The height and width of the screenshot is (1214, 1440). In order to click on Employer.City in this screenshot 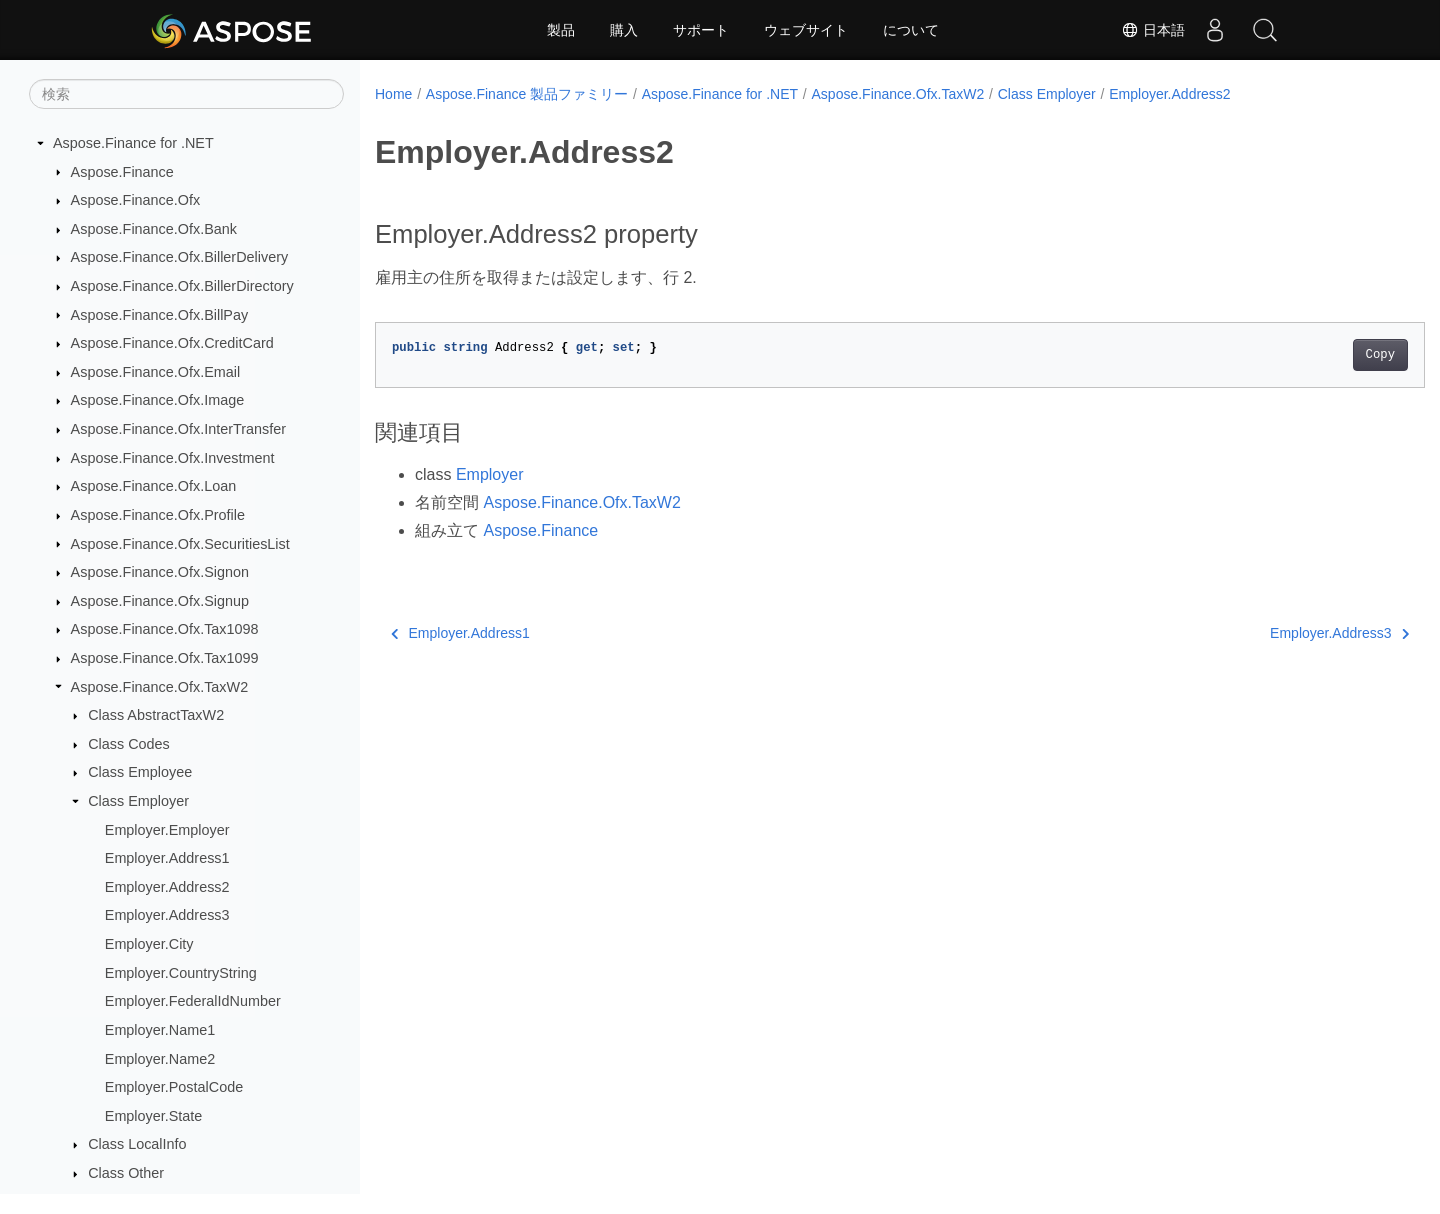, I will do `click(149, 944)`.